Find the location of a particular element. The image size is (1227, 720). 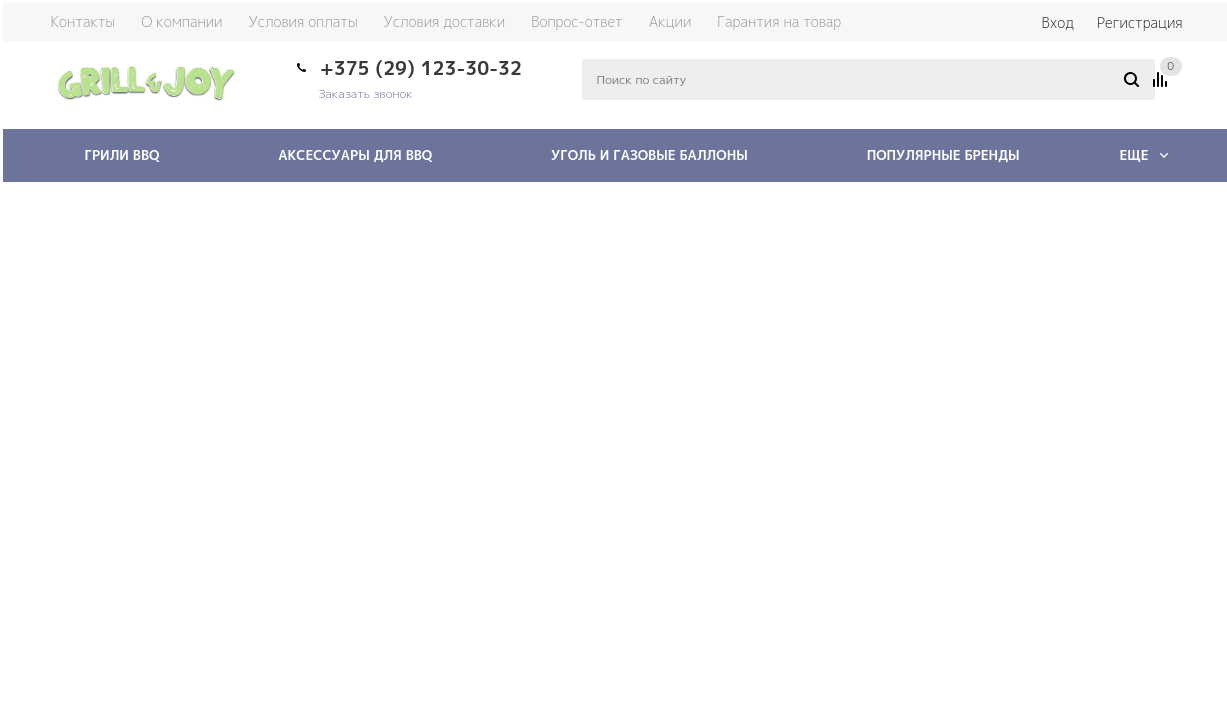

Грили BBQ is located at coordinates (122, 155).